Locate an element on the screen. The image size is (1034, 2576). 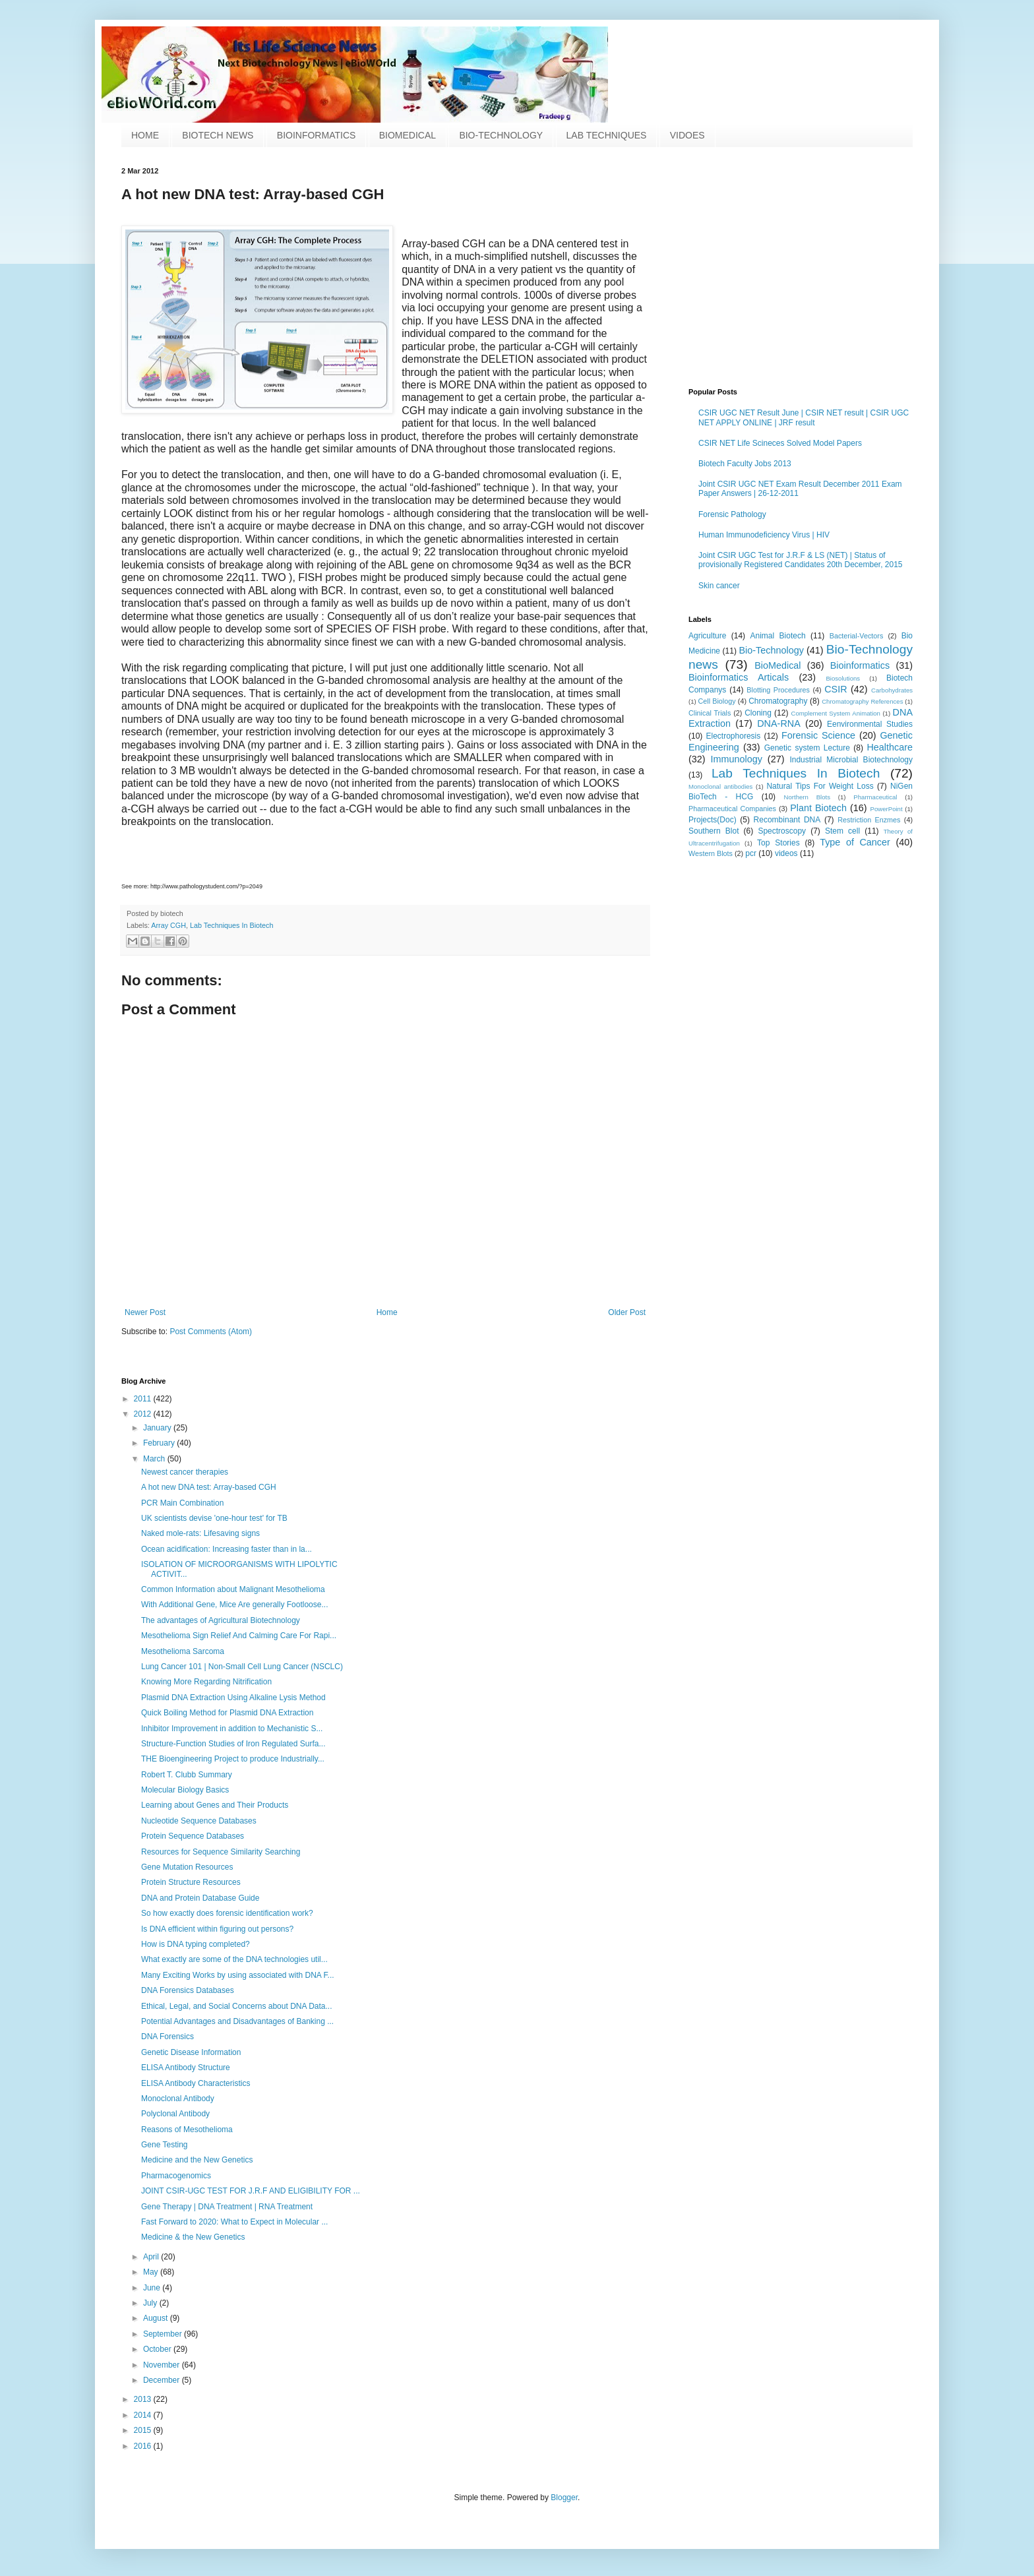
Stem cell is located at coordinates (842, 831).